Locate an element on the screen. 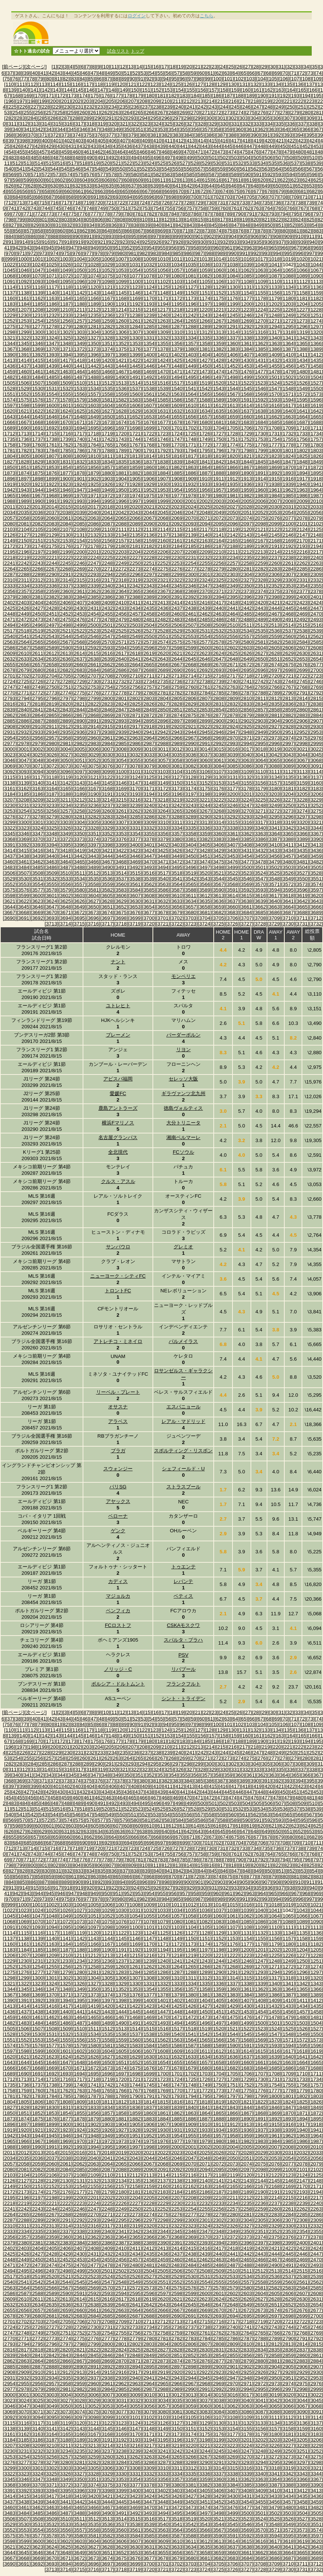 This screenshot has height=2576, width=323. [1298] is located at coordinates (10, 332).